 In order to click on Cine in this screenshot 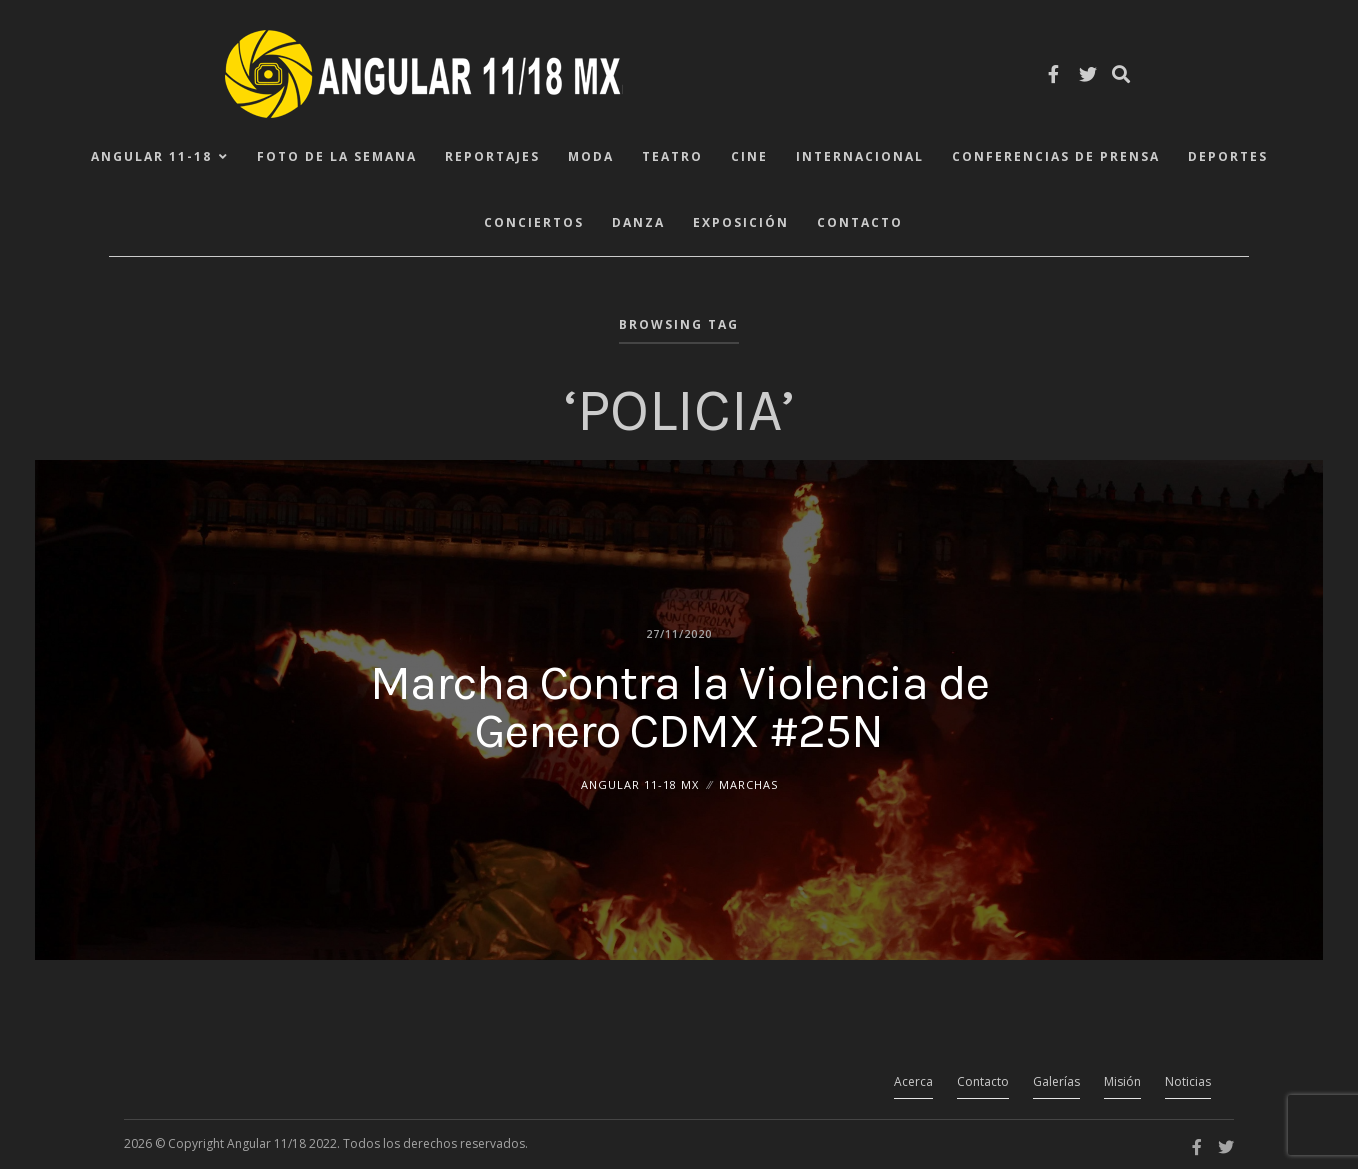, I will do `click(749, 156)`.